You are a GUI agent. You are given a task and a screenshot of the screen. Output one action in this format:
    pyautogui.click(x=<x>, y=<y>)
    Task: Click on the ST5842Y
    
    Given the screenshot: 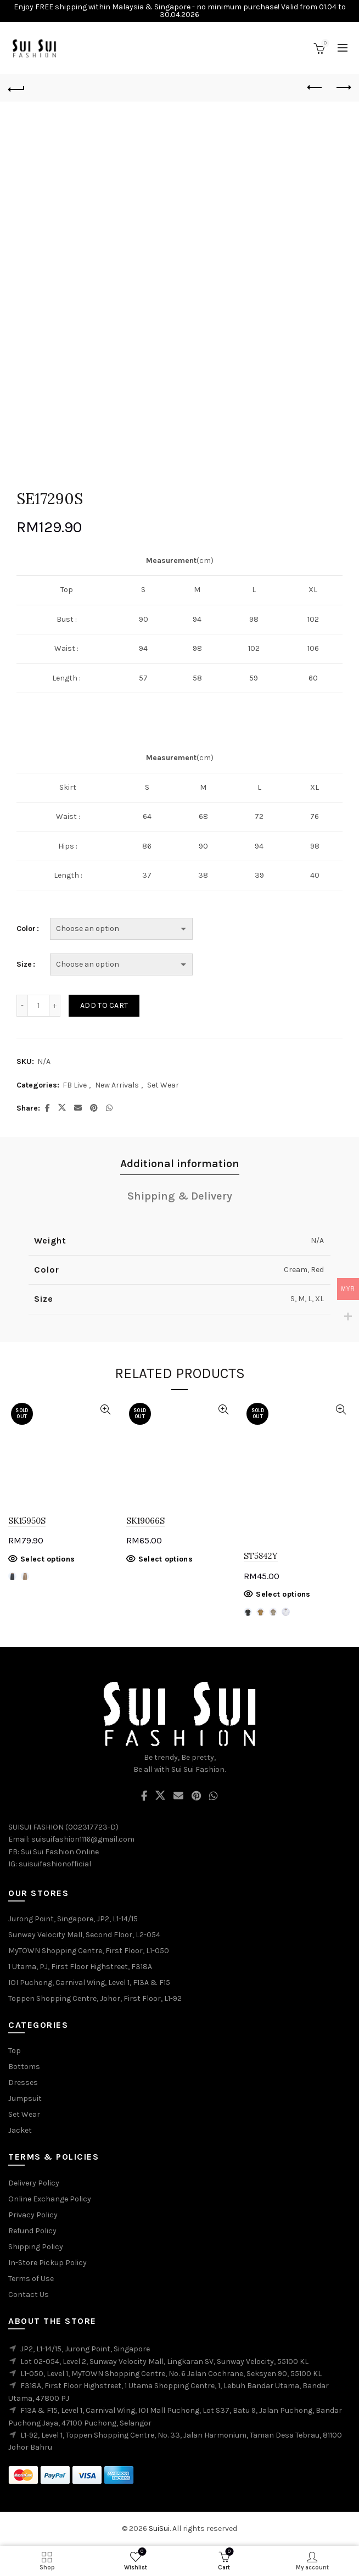 What is the action you would take?
    pyautogui.click(x=261, y=1556)
    